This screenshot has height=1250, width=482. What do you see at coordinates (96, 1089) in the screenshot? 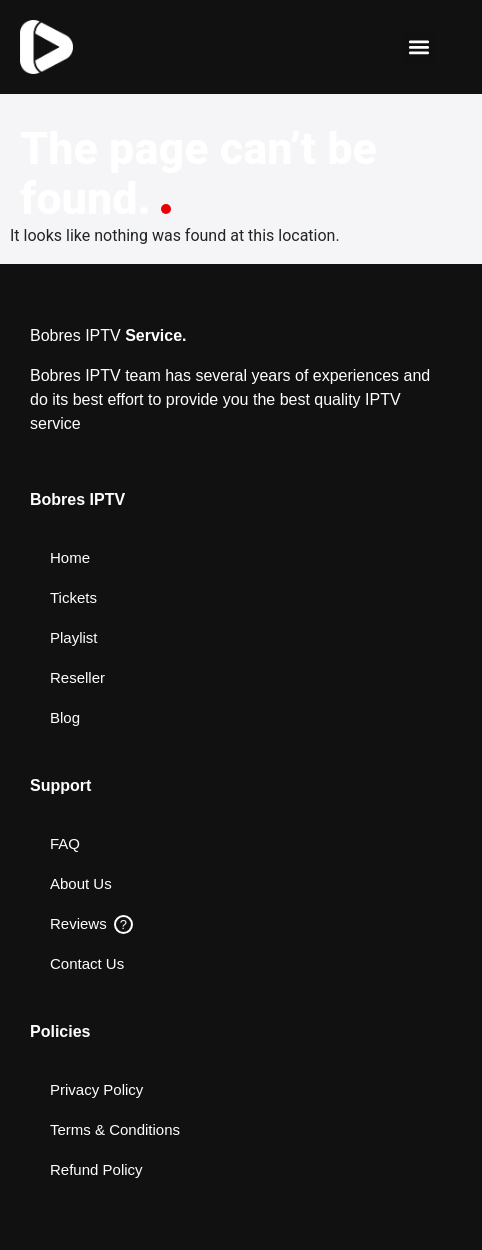
I see `Privacy Policy` at bounding box center [96, 1089].